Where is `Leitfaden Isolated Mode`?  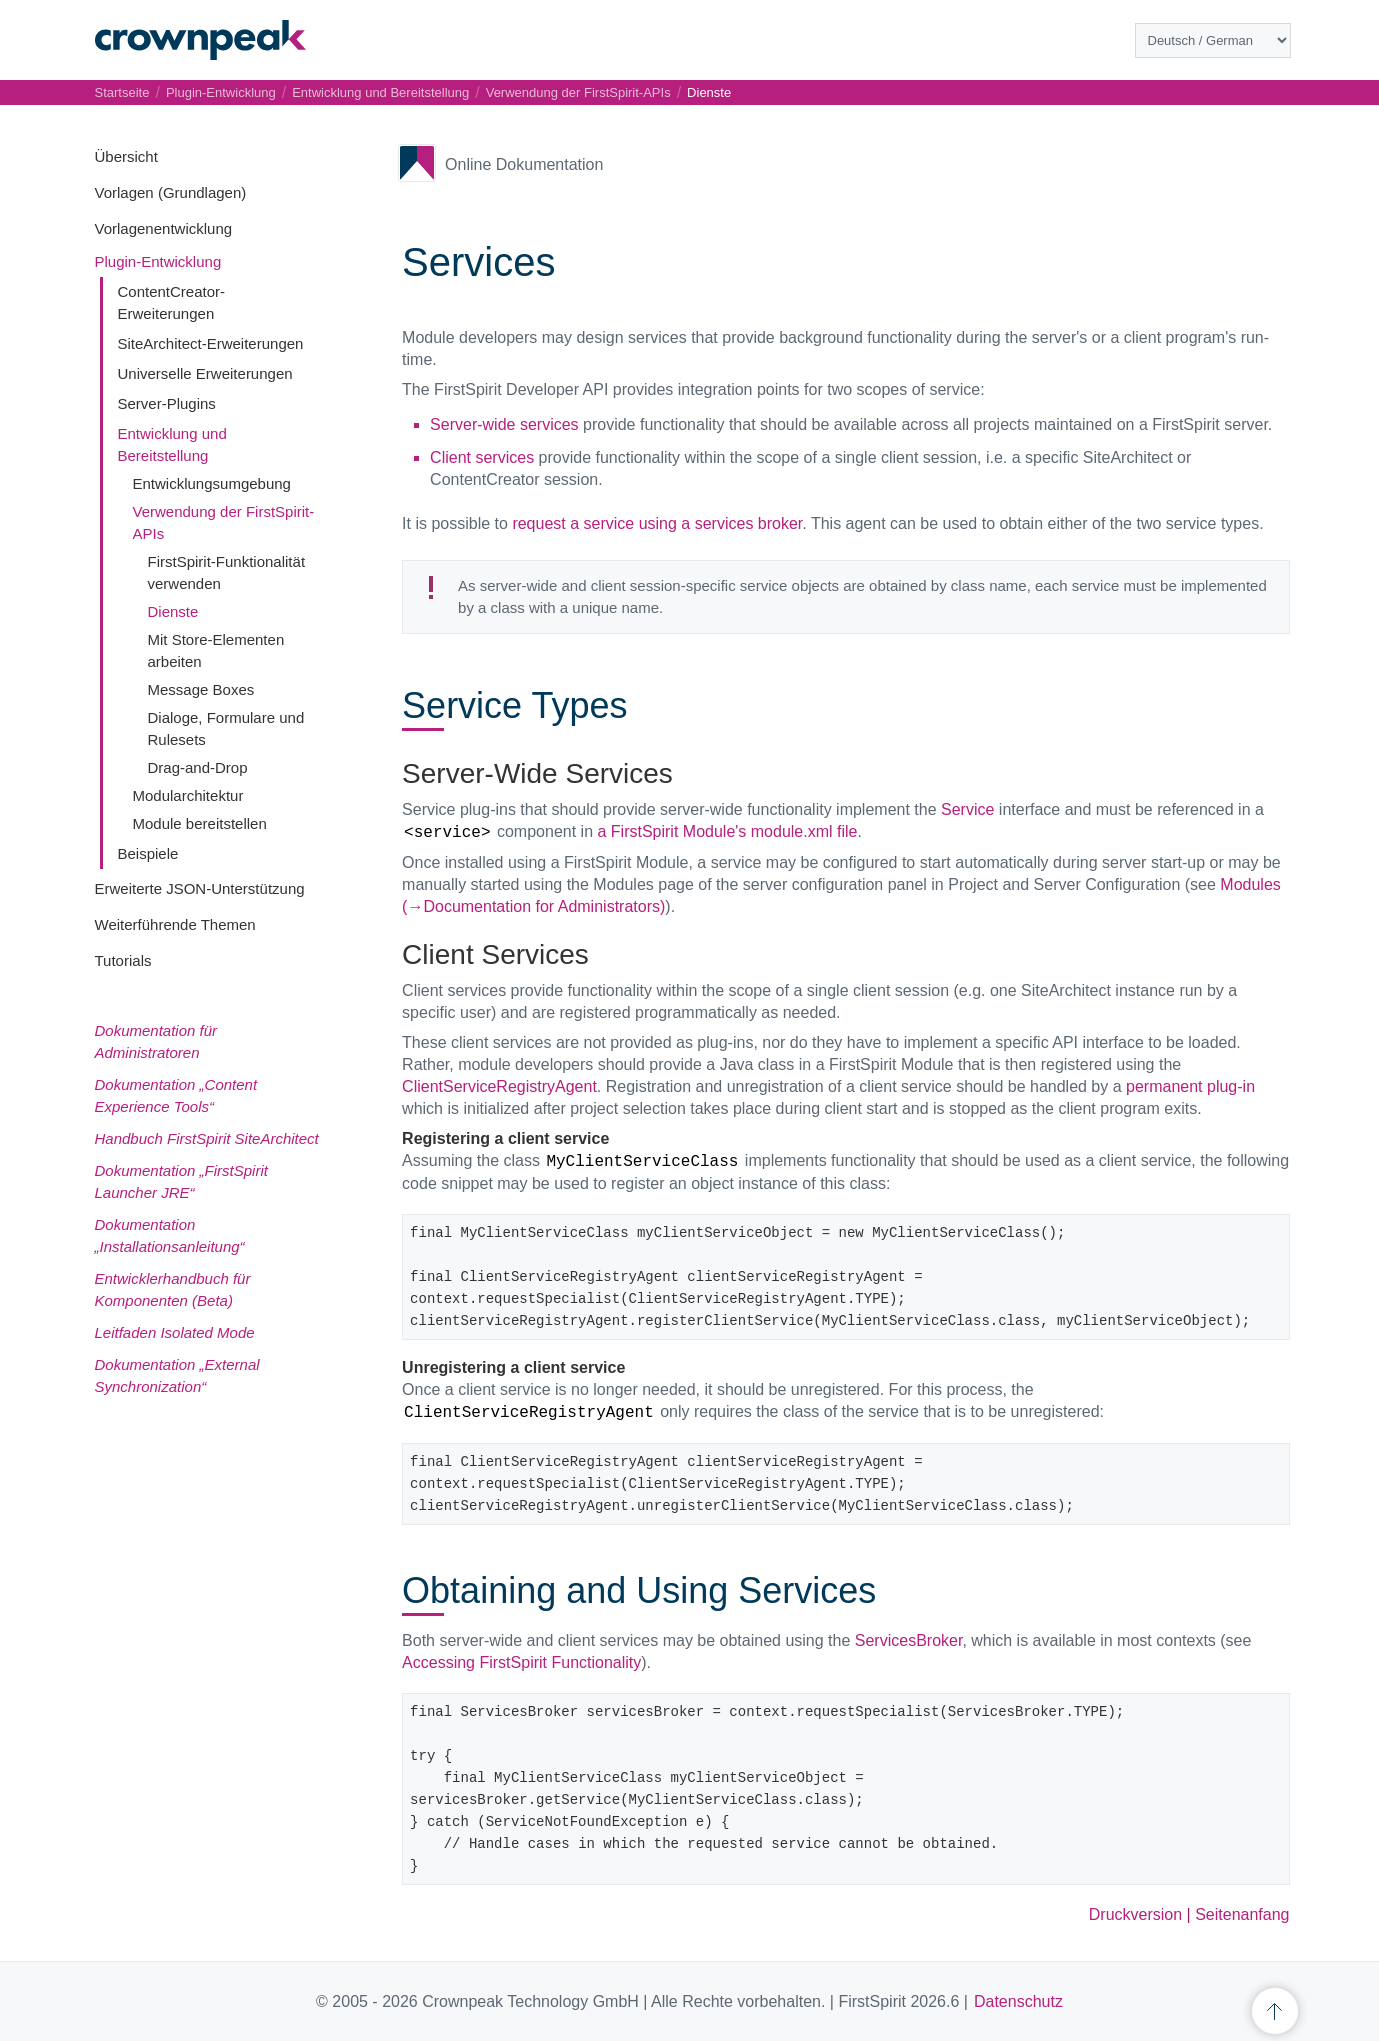
Leitfaden Isolated Mode is located at coordinates (175, 1332).